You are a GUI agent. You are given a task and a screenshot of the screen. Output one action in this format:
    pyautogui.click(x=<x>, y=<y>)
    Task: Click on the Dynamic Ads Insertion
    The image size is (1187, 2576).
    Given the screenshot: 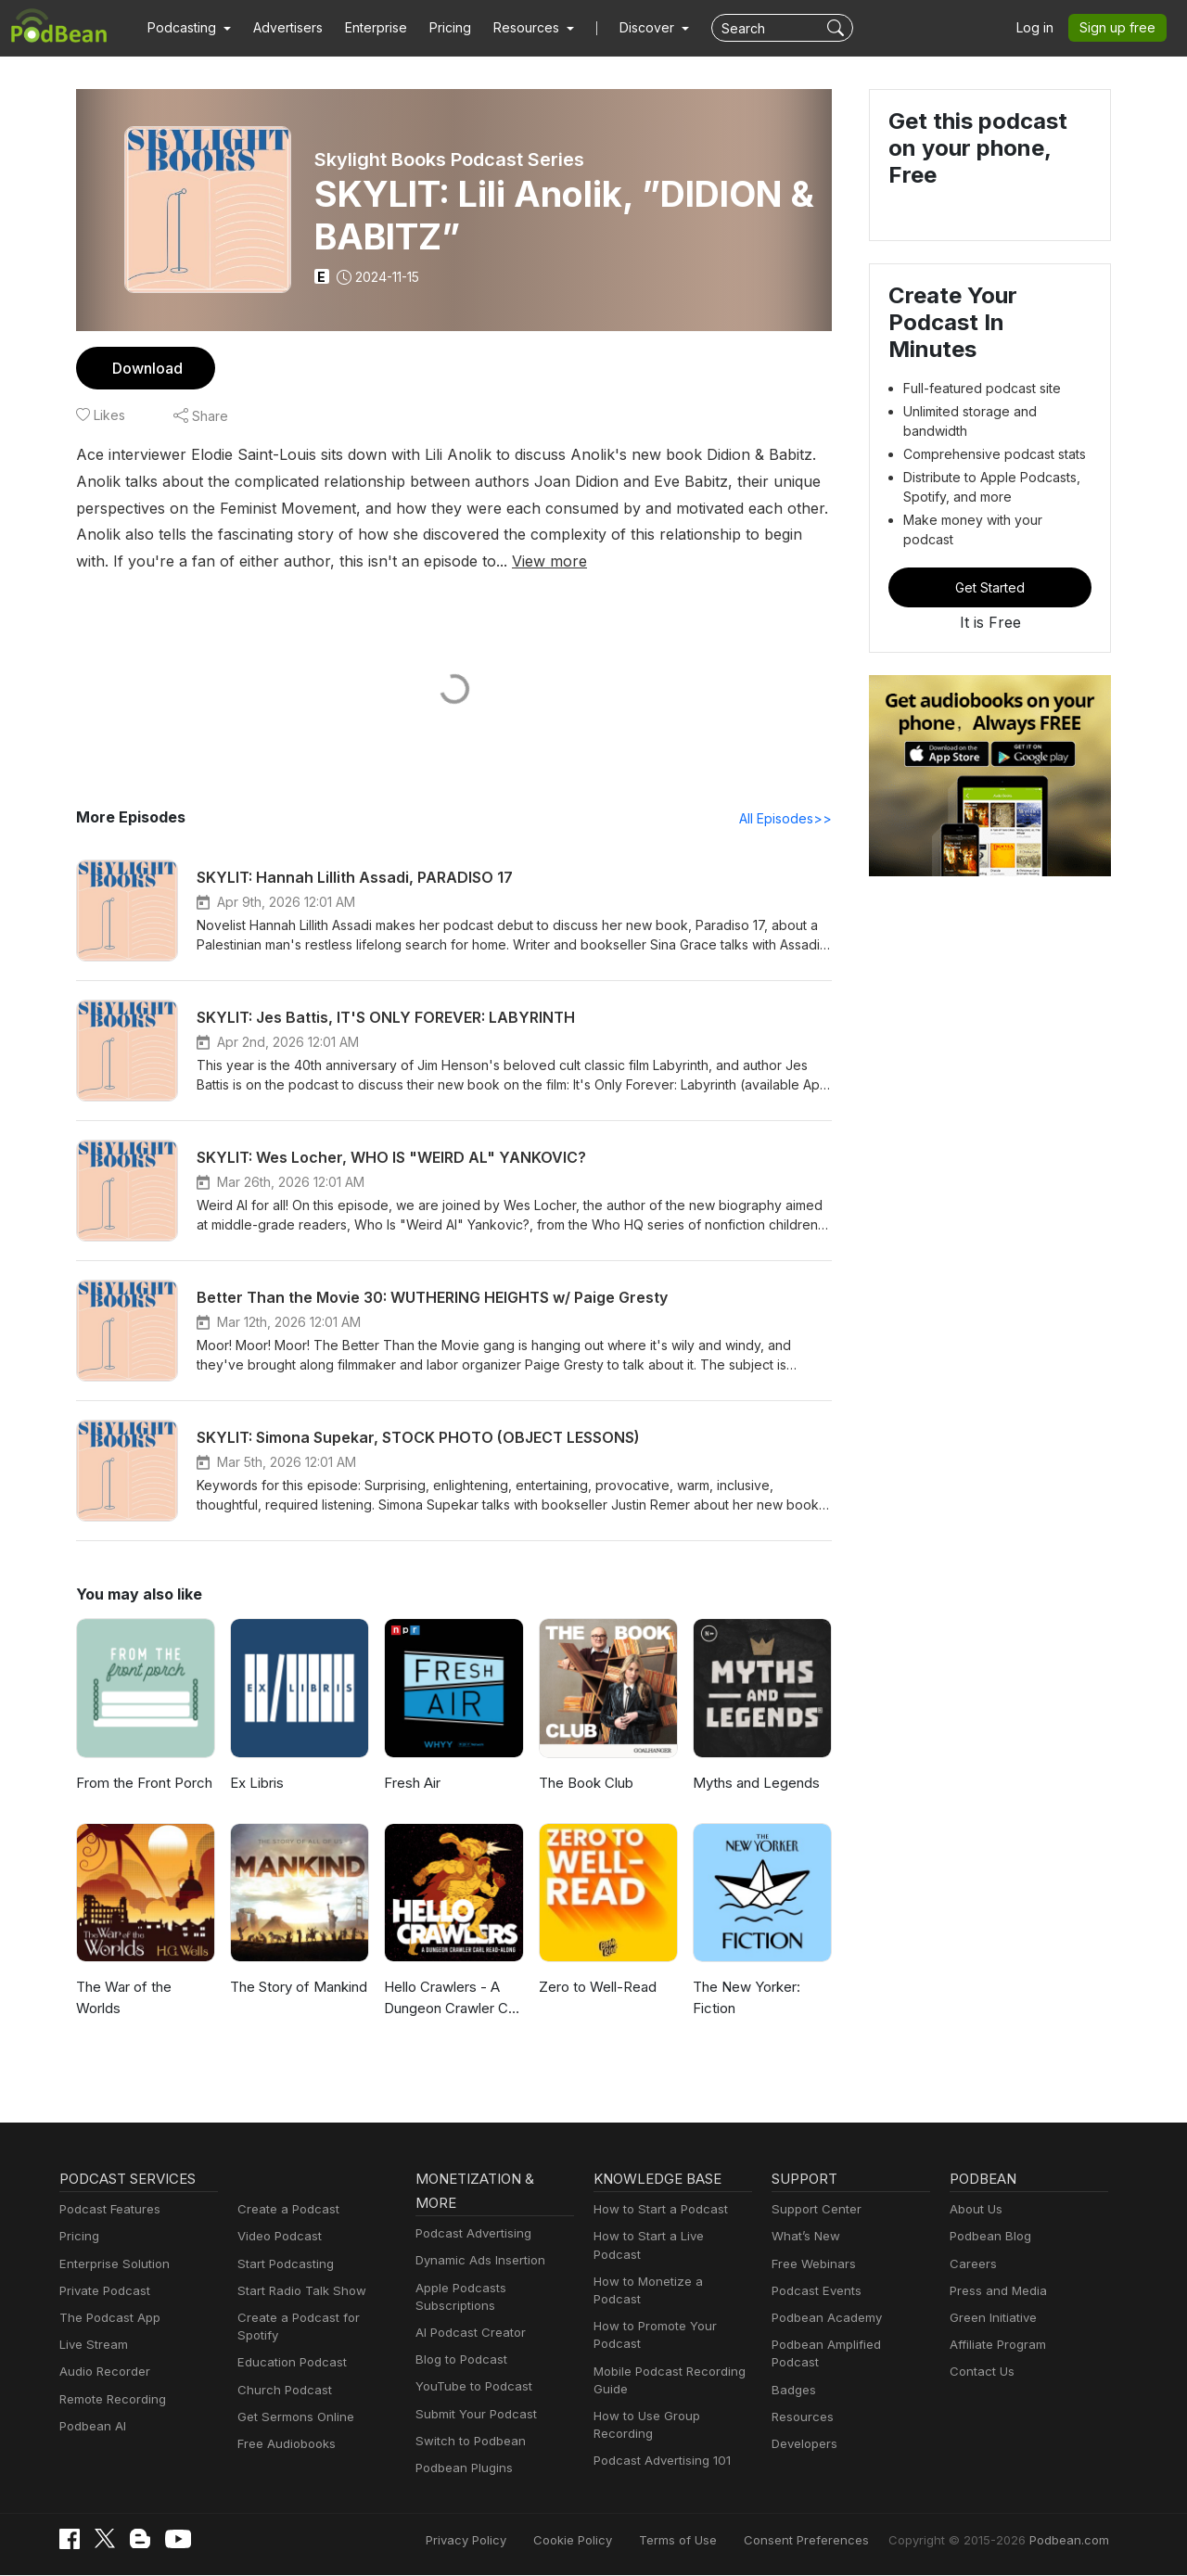 What is the action you would take?
    pyautogui.click(x=476, y=2261)
    